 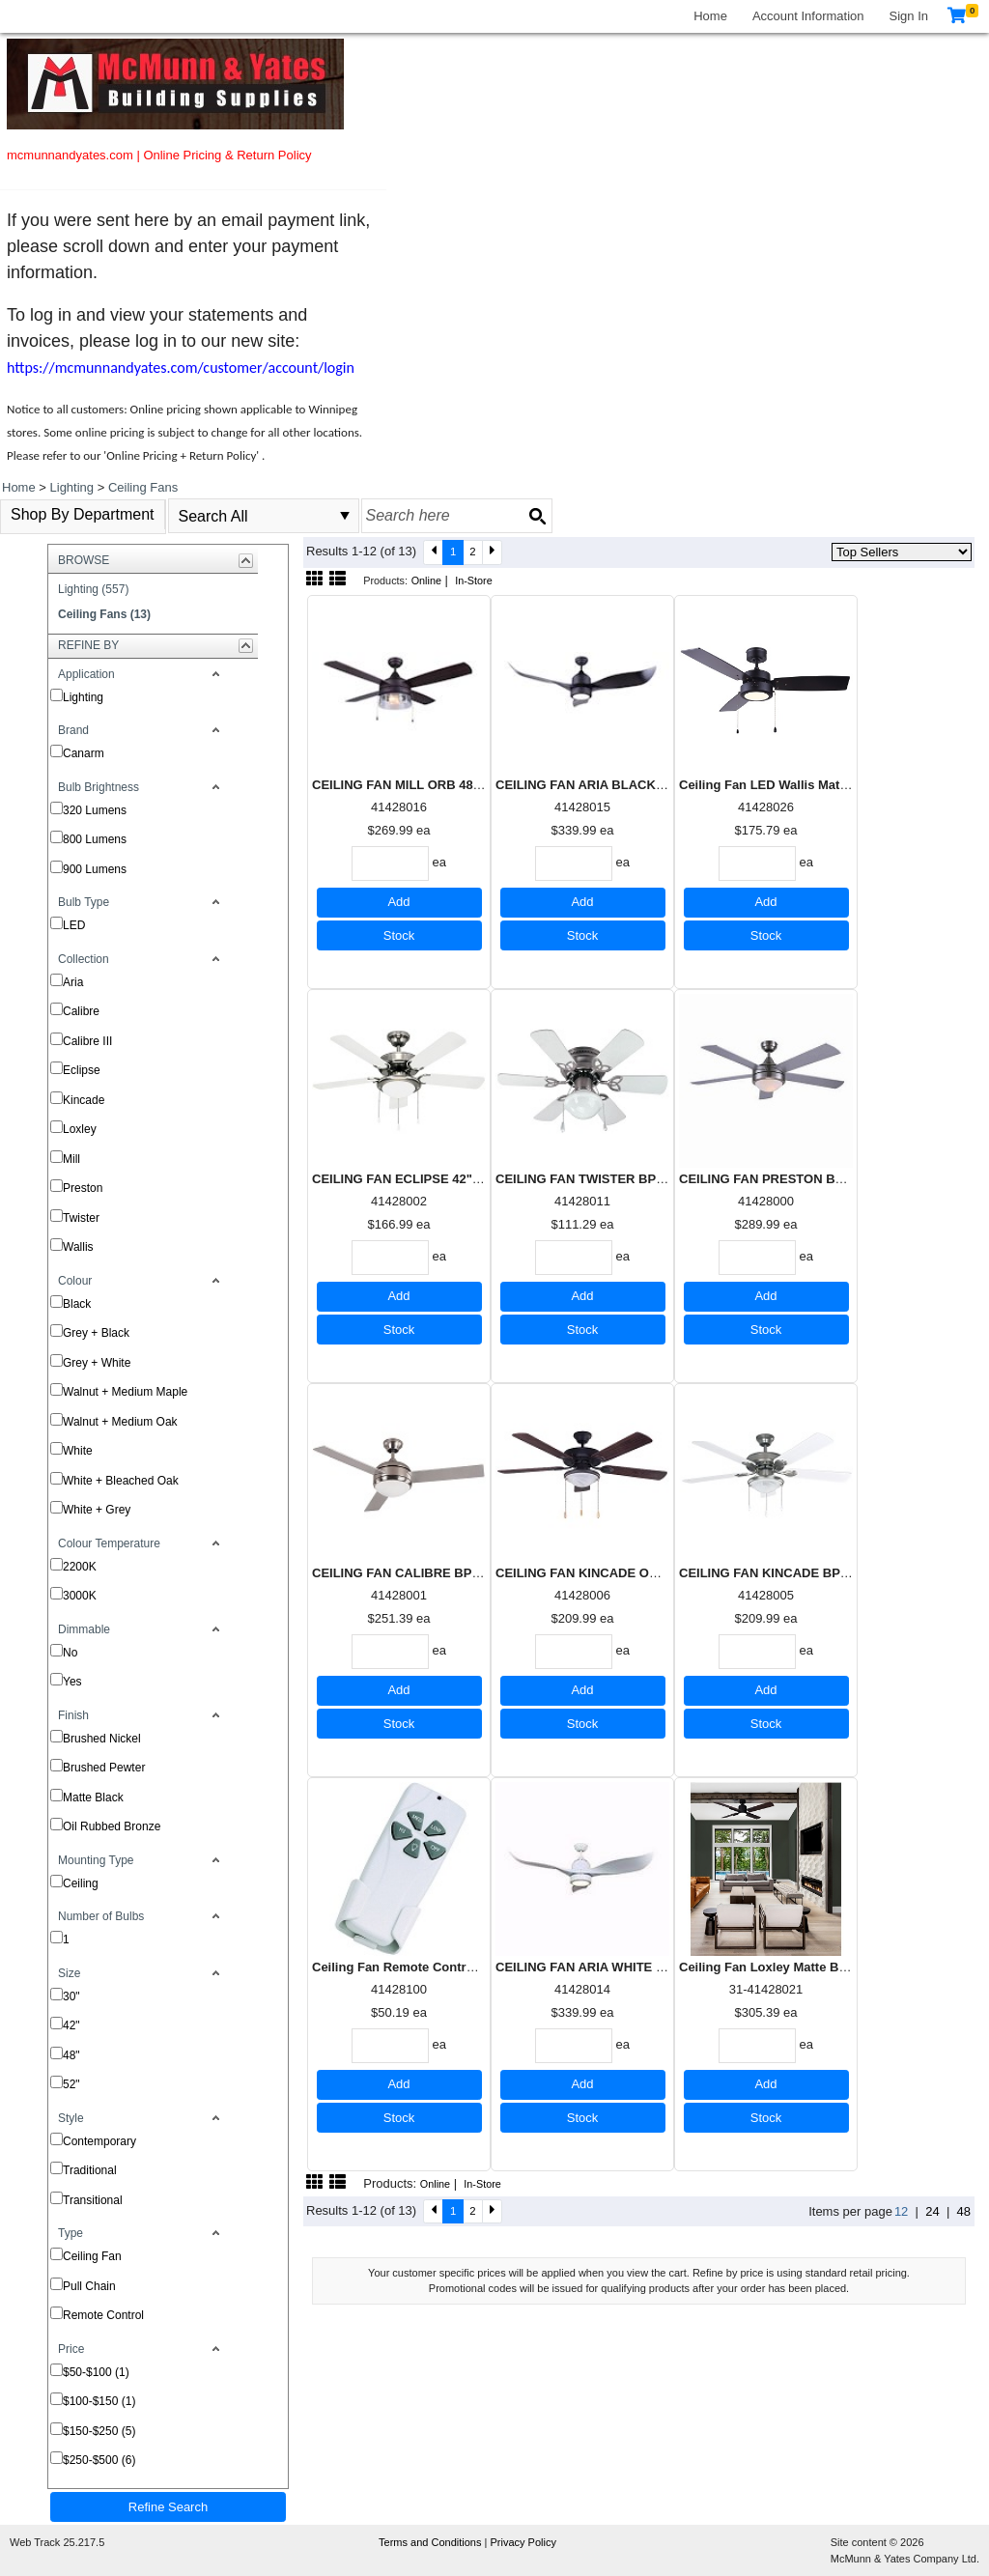 What do you see at coordinates (96, 1333) in the screenshot?
I see `Grey + Black` at bounding box center [96, 1333].